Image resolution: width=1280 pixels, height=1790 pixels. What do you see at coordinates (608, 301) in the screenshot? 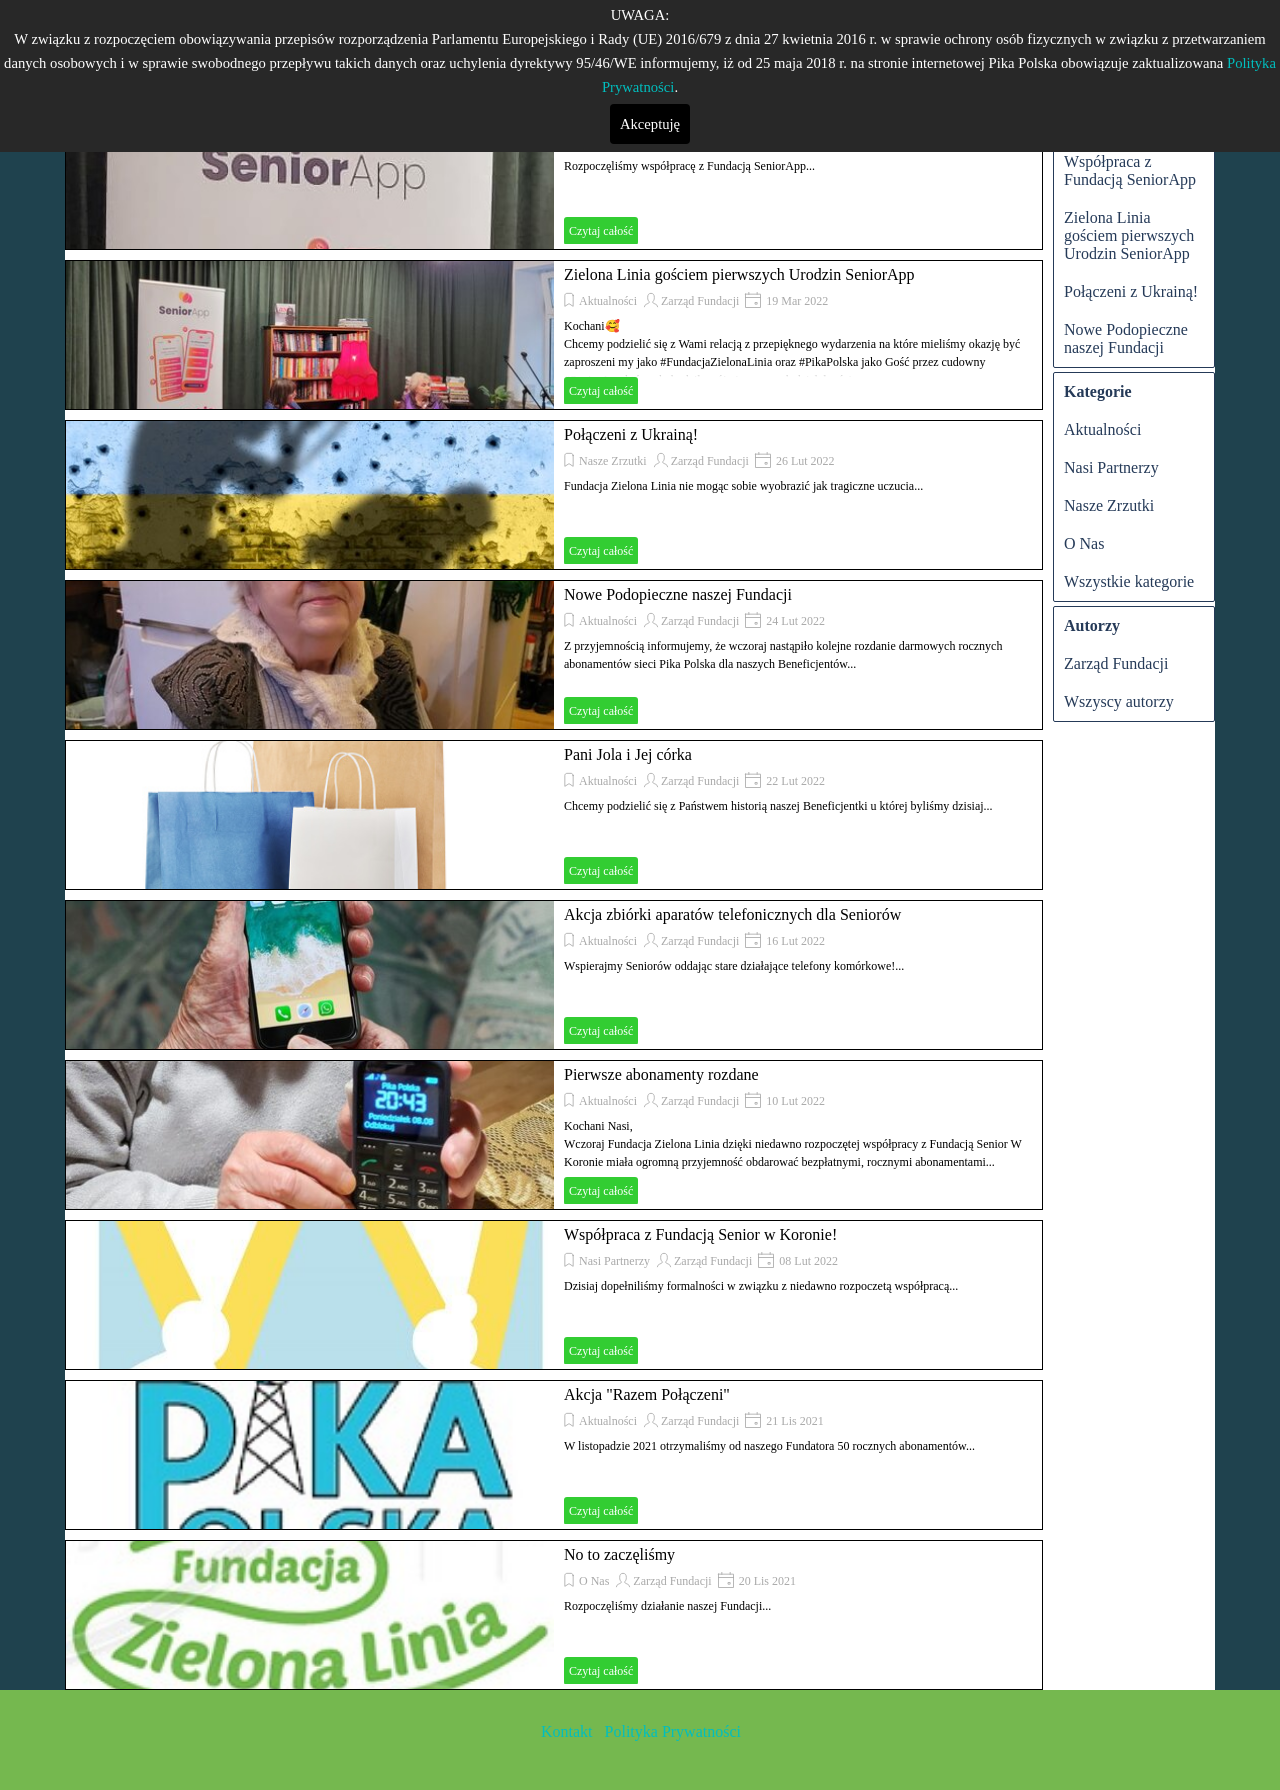
I see `Aktualności` at bounding box center [608, 301].